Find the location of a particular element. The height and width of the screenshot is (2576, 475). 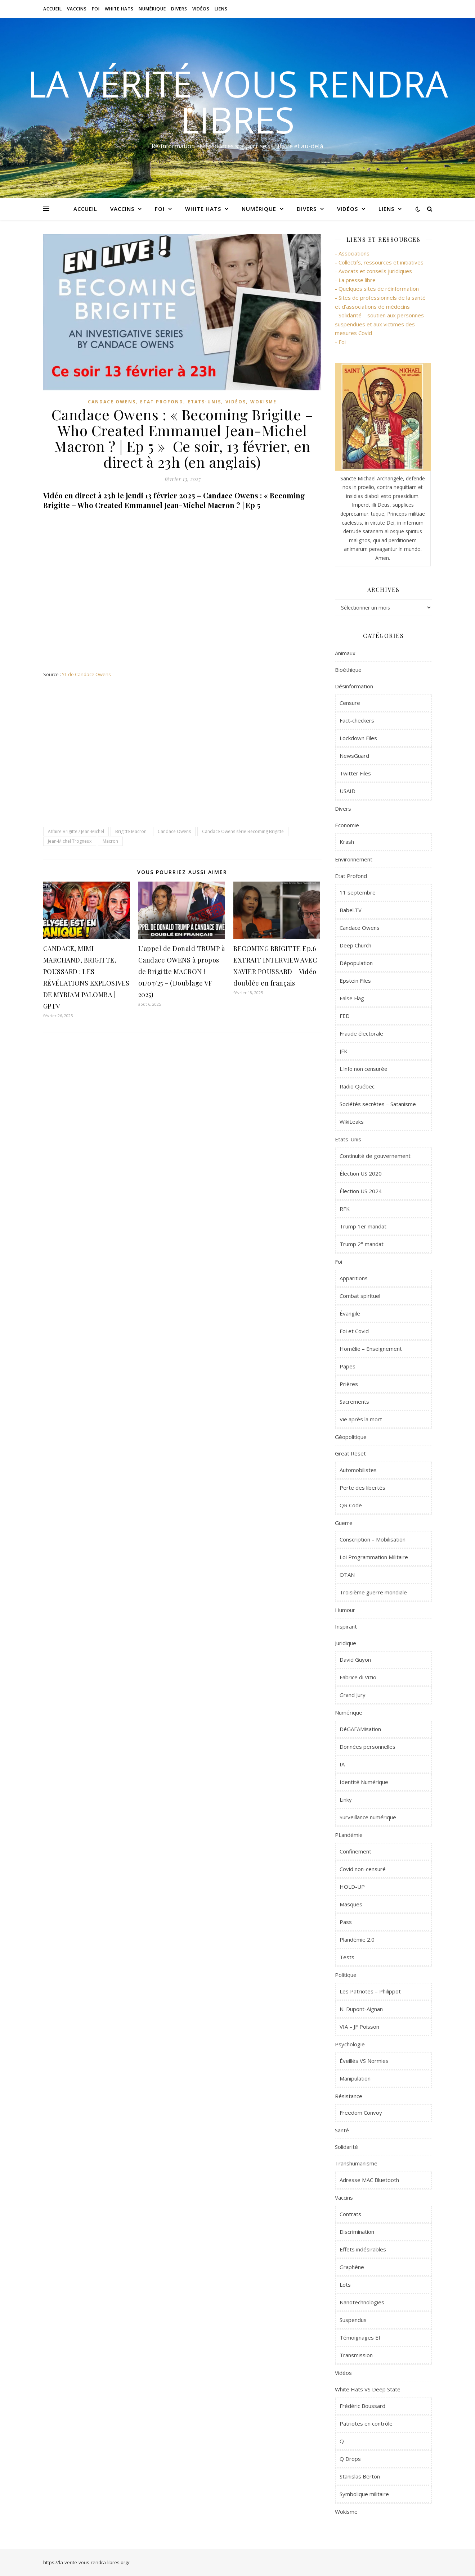

Lots is located at coordinates (345, 2284).